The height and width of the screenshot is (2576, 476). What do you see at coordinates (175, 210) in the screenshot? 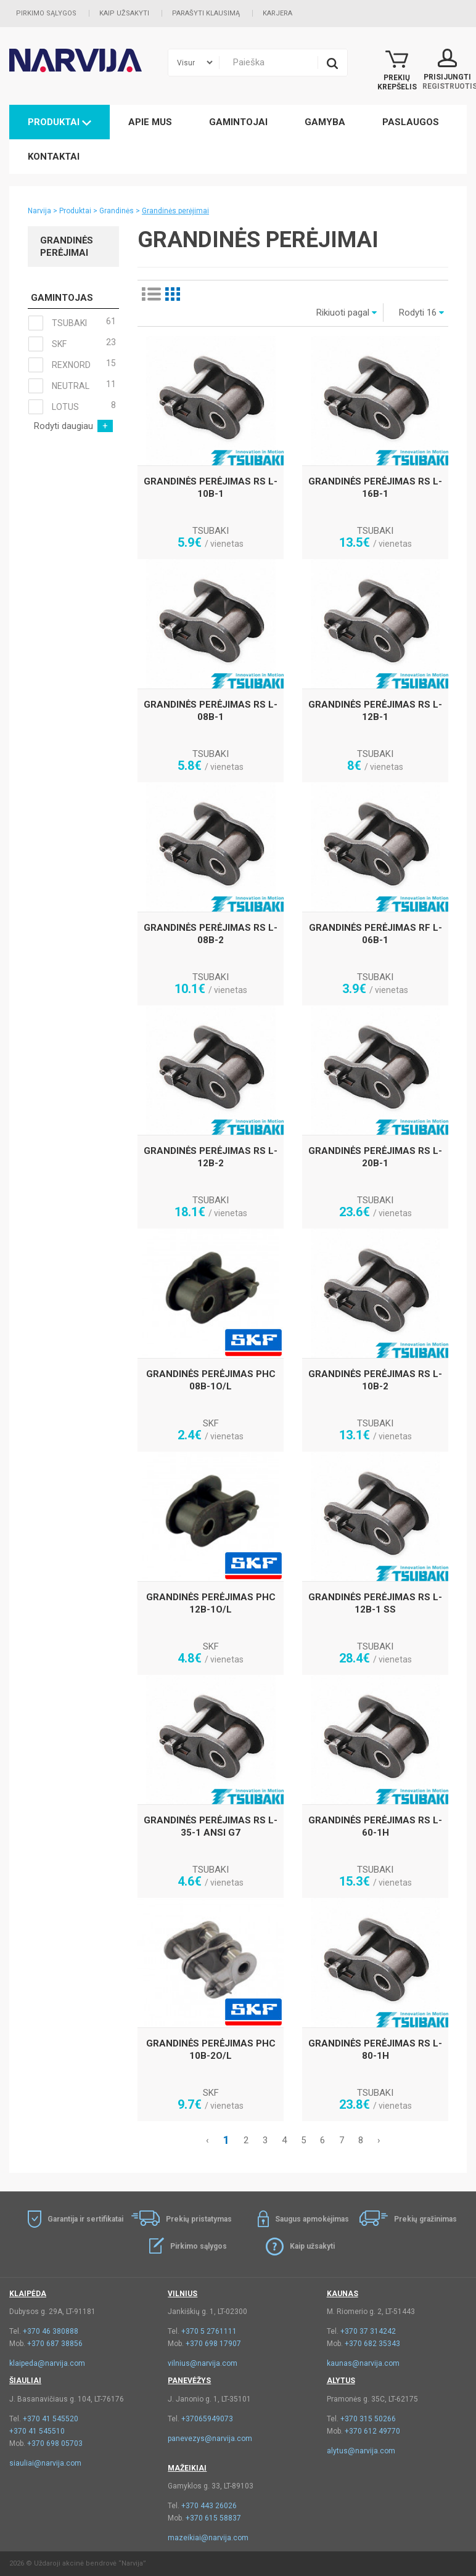
I see `Grandinės perėjimai` at bounding box center [175, 210].